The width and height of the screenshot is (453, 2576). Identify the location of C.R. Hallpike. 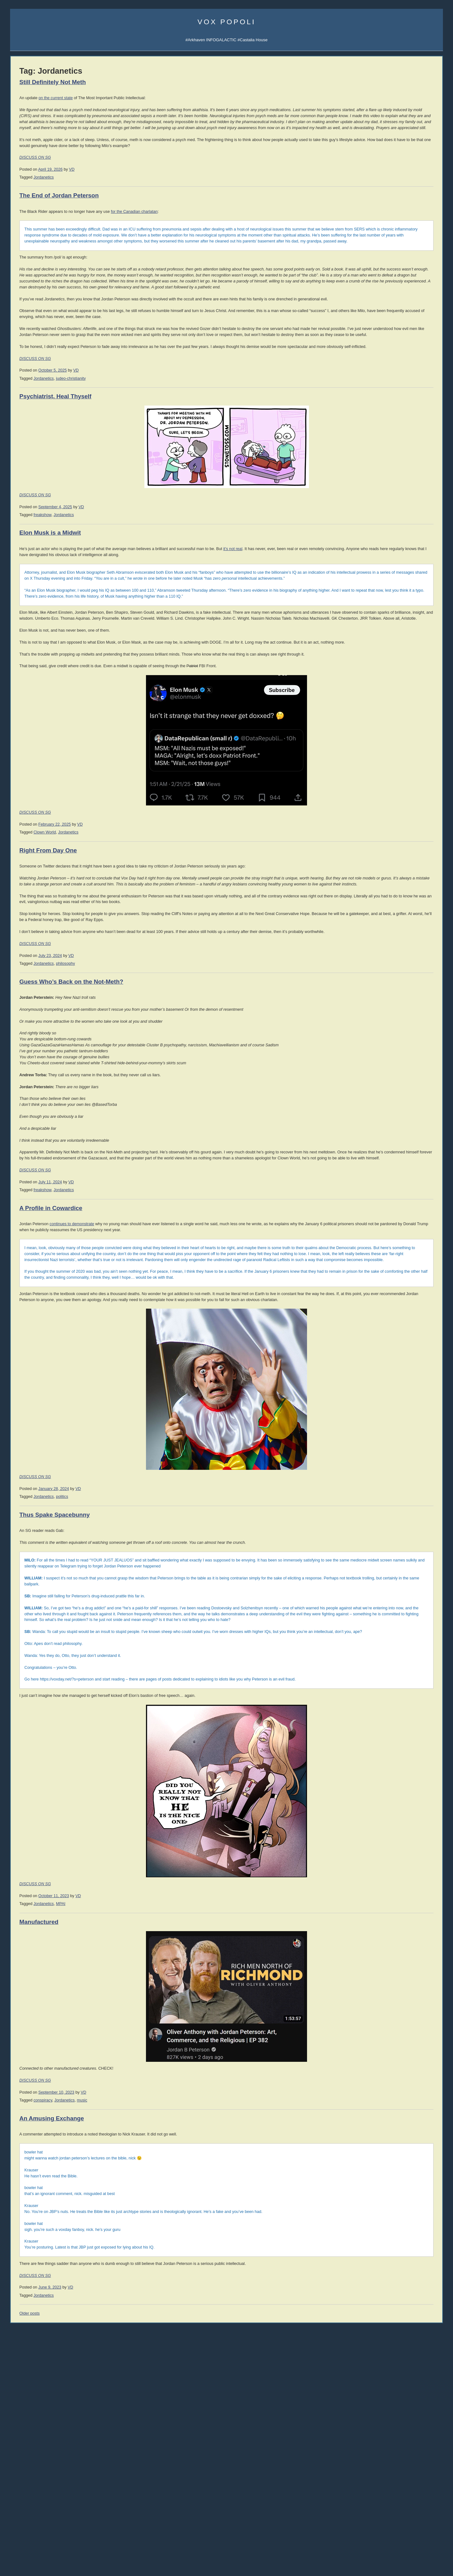
(378, 492).